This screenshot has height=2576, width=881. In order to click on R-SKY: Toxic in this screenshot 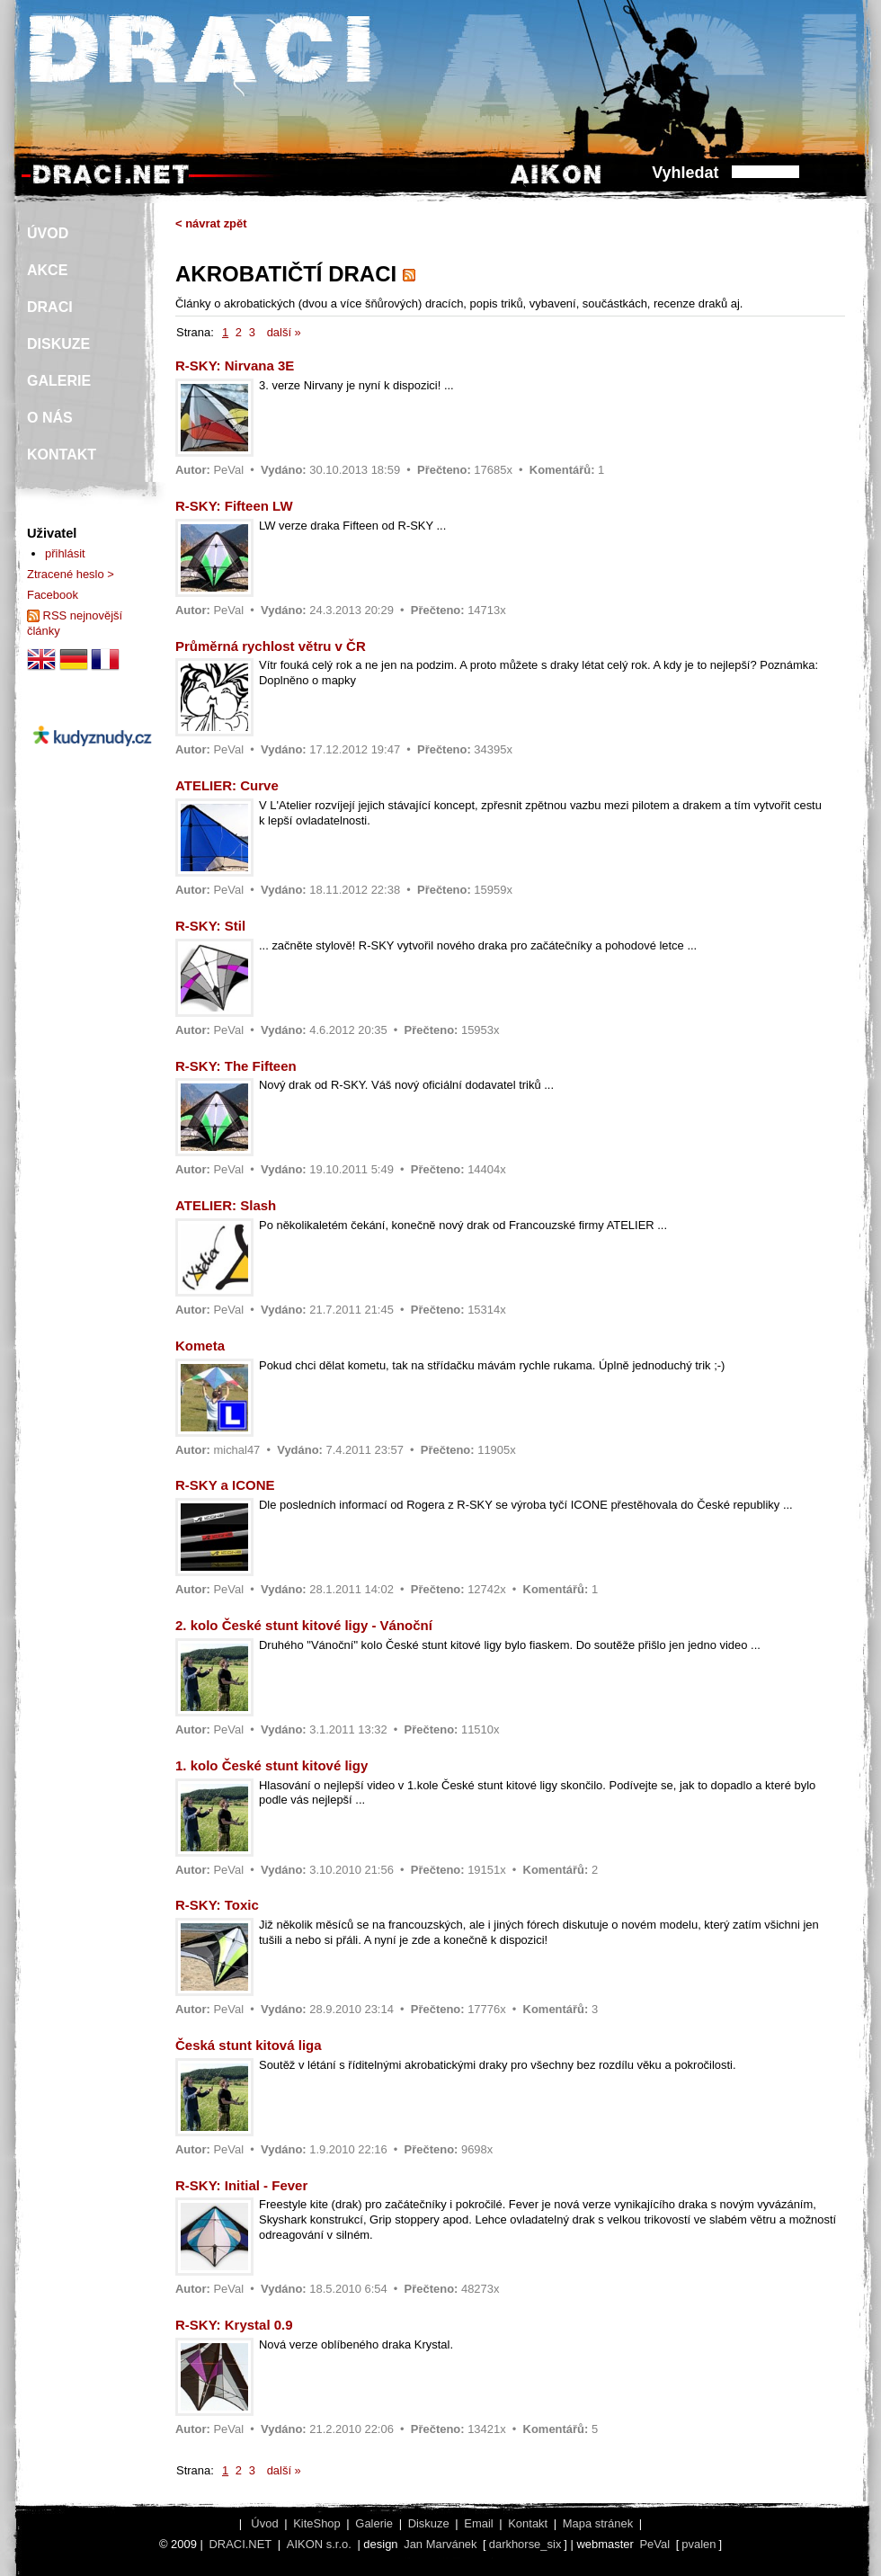, I will do `click(217, 1904)`.